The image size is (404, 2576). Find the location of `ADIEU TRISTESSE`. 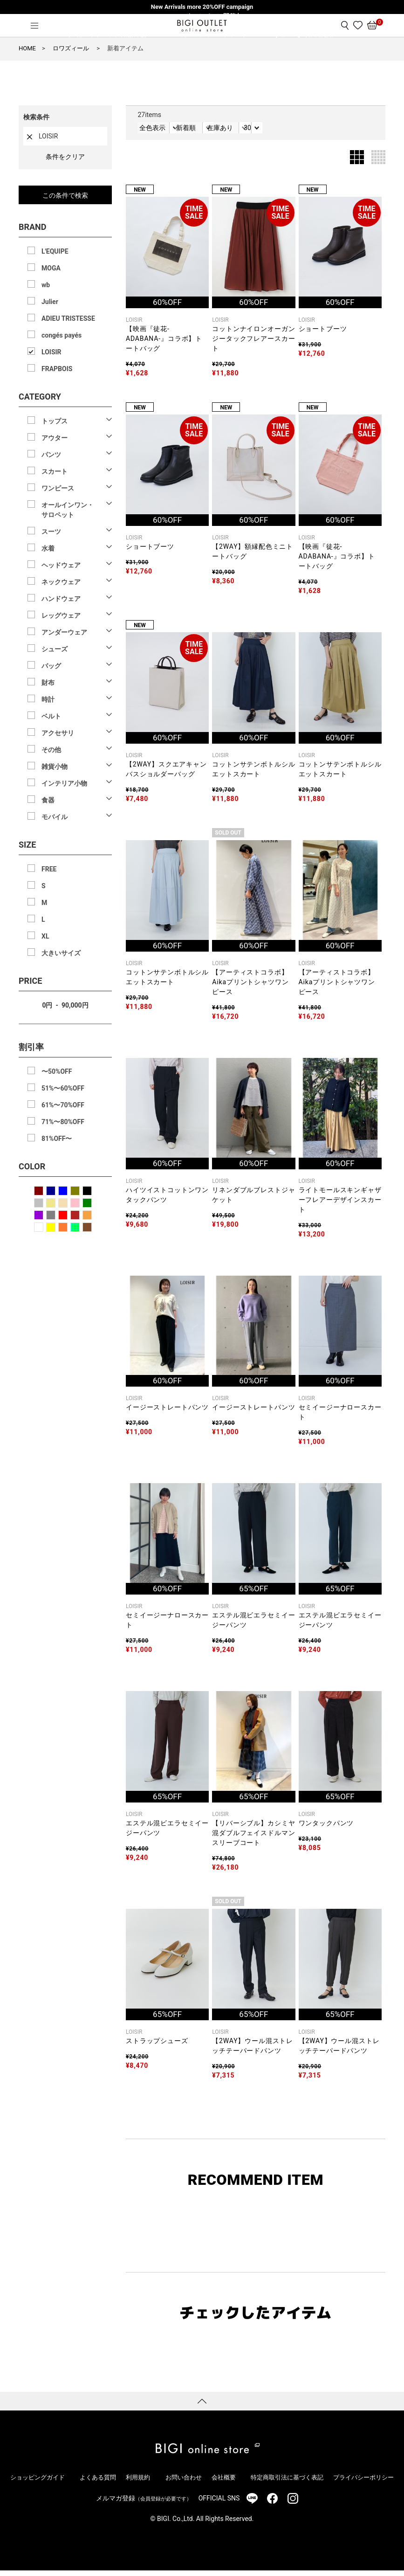

ADIEU TRISTESSE is located at coordinates (68, 318).